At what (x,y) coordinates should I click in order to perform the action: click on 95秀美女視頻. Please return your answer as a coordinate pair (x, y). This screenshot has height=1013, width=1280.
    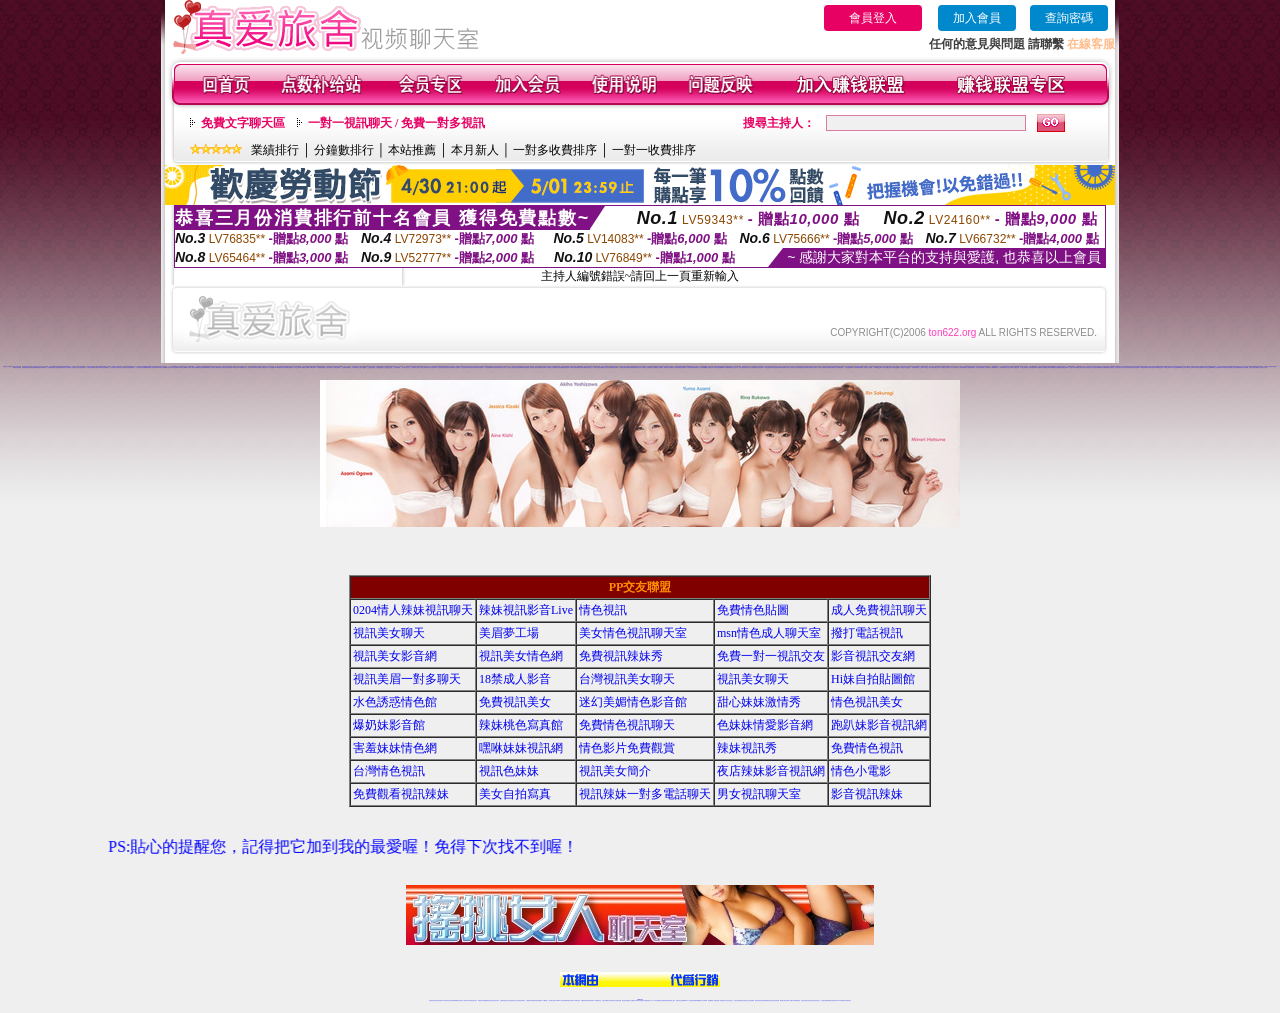
    Looking at the image, I should click on (1167, 367).